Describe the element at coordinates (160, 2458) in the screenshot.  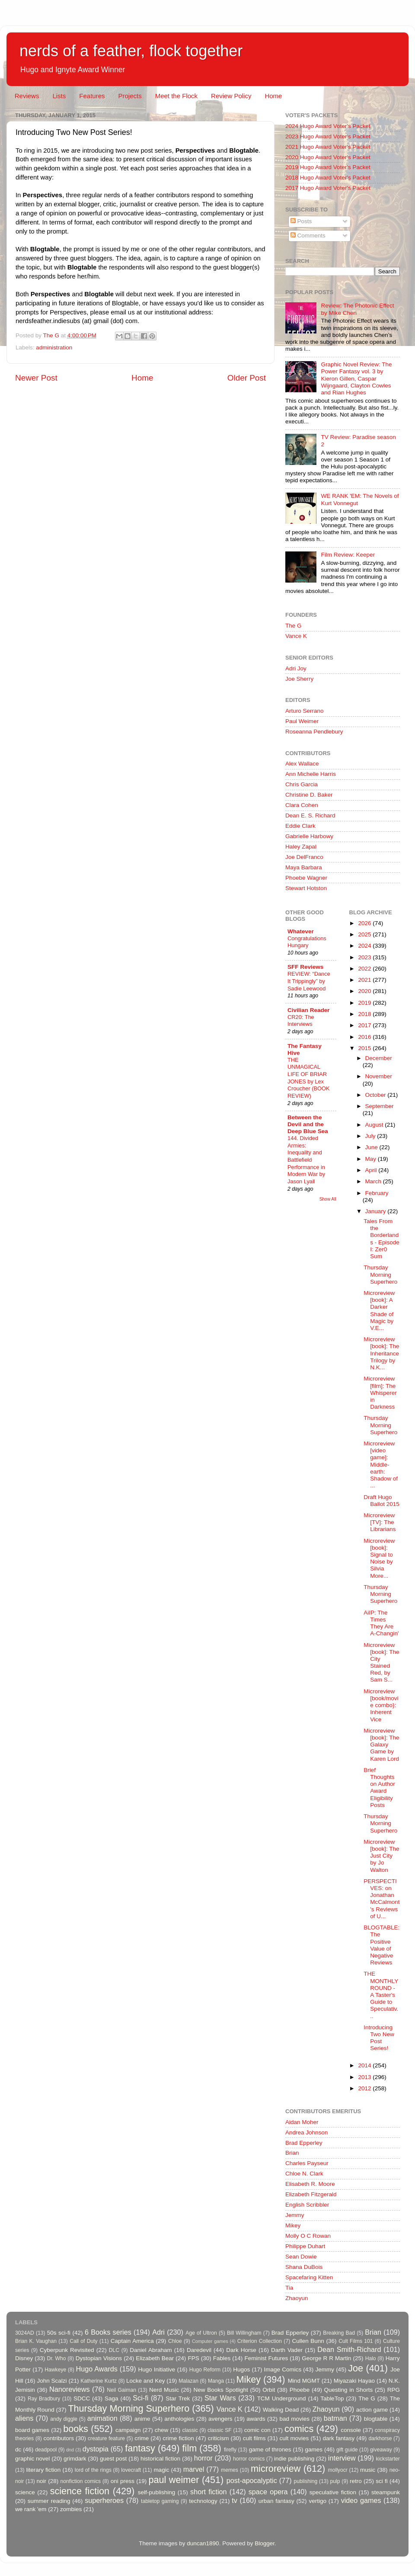
I see `historical fiction` at that location.